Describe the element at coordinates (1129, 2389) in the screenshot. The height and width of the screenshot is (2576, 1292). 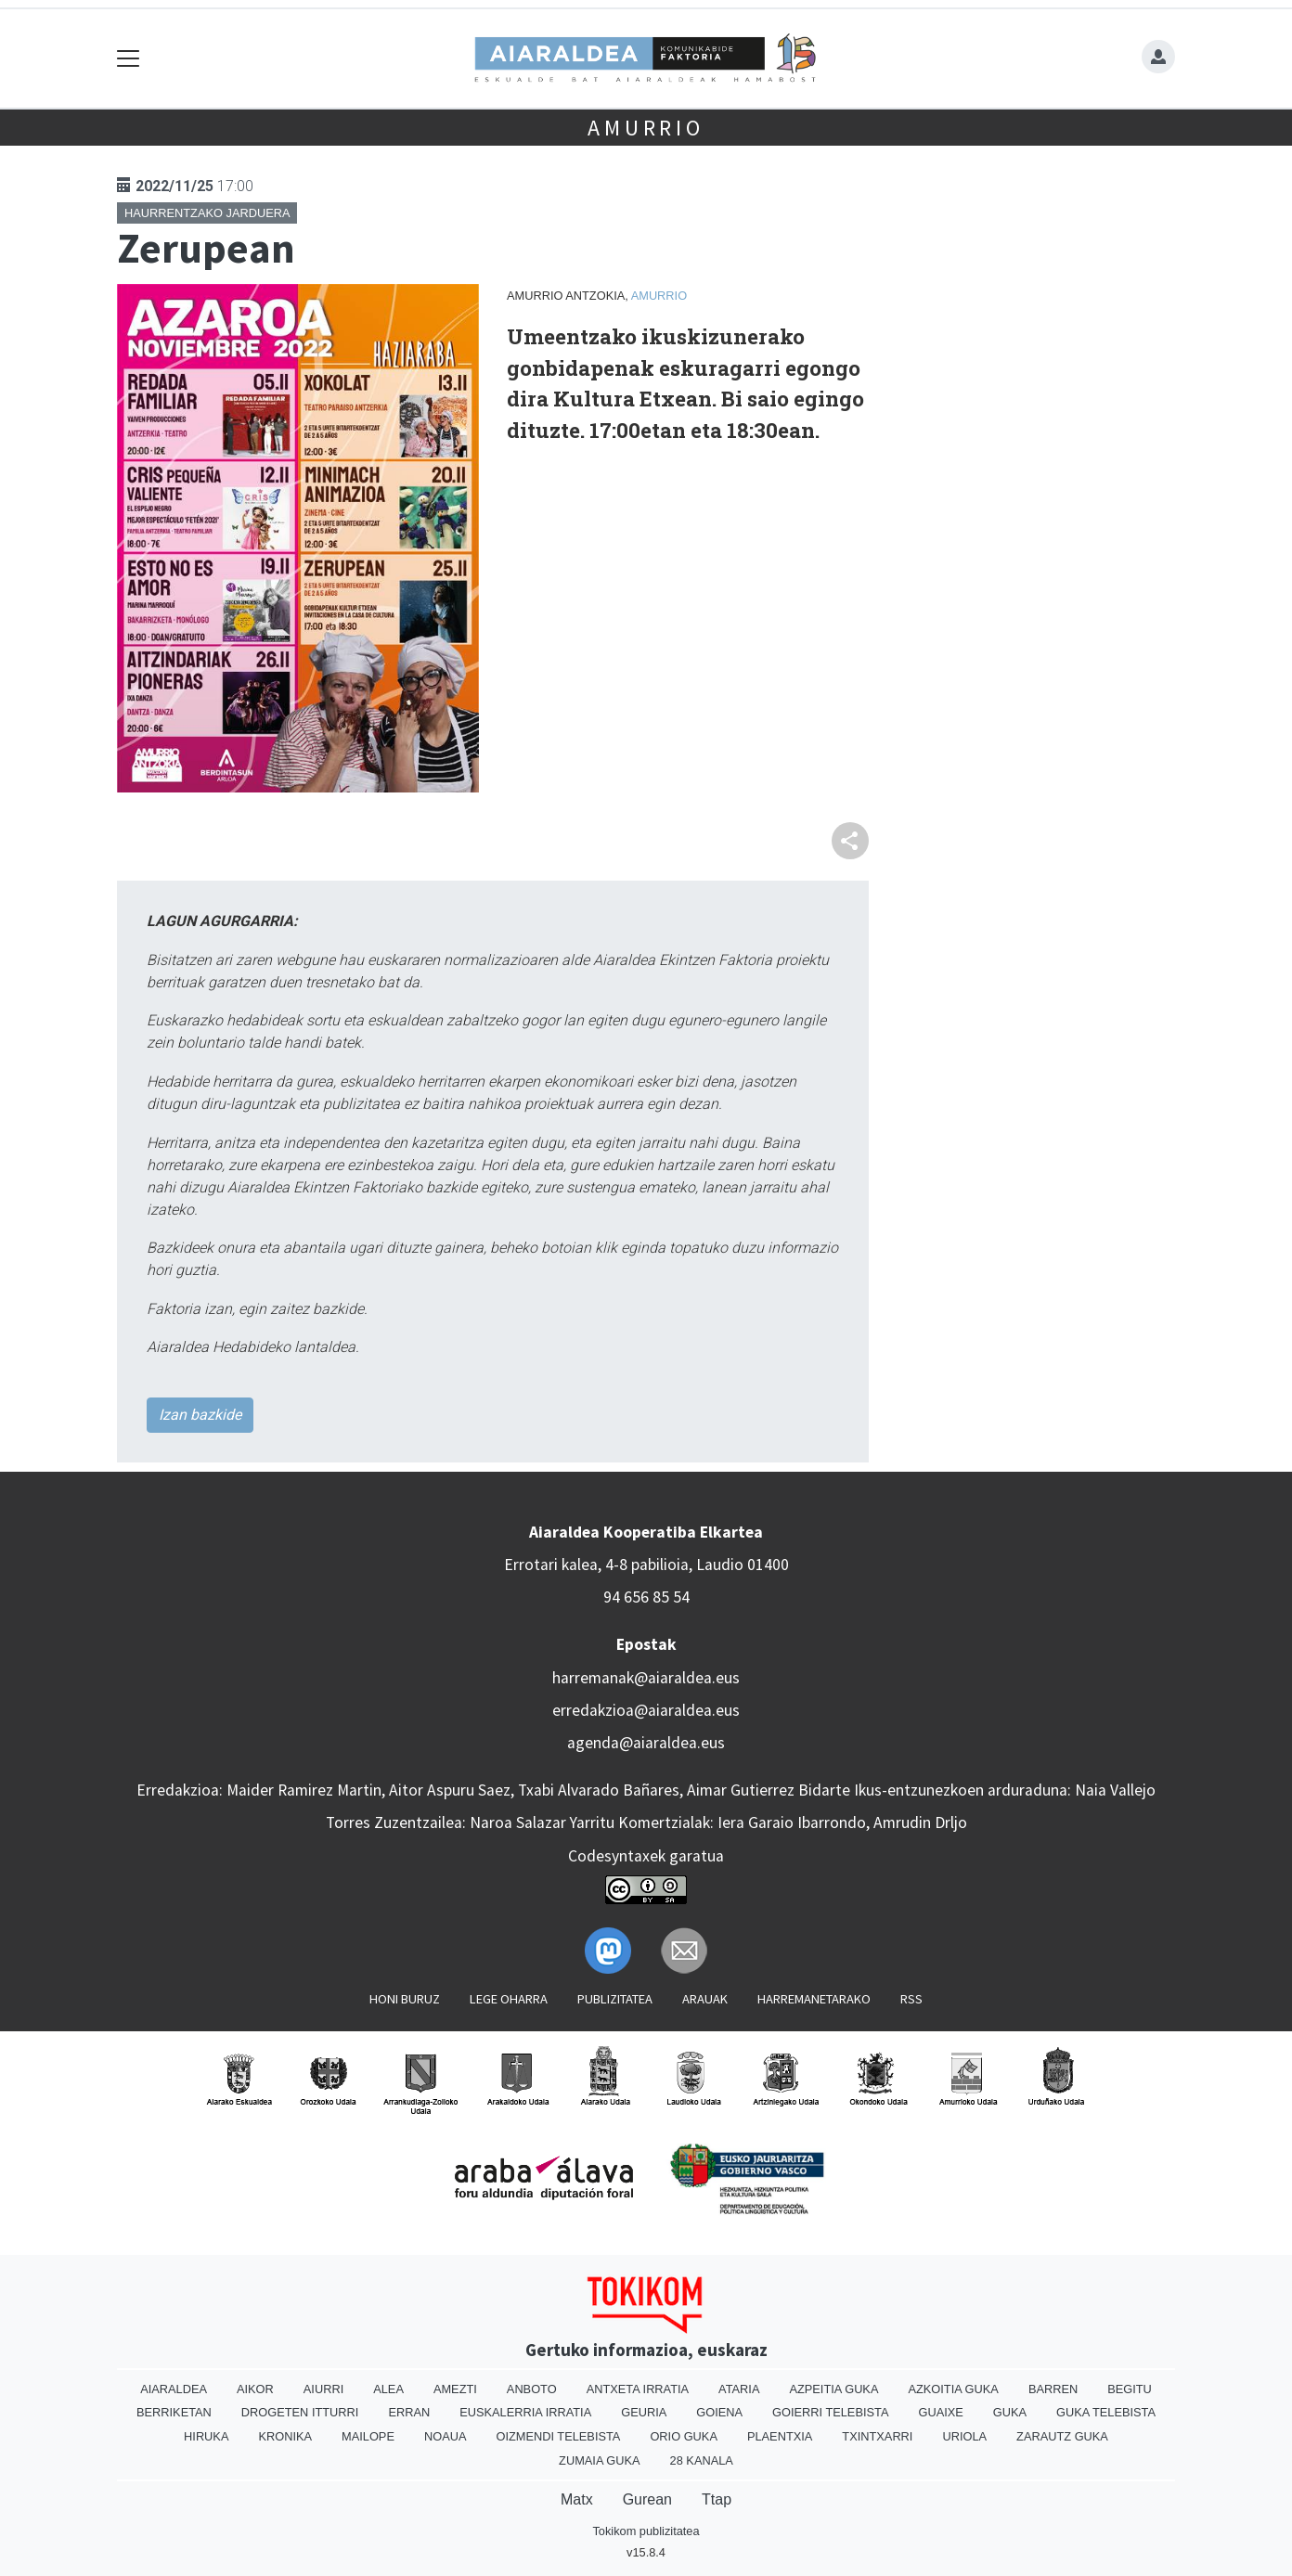
I see `Begitu` at that location.